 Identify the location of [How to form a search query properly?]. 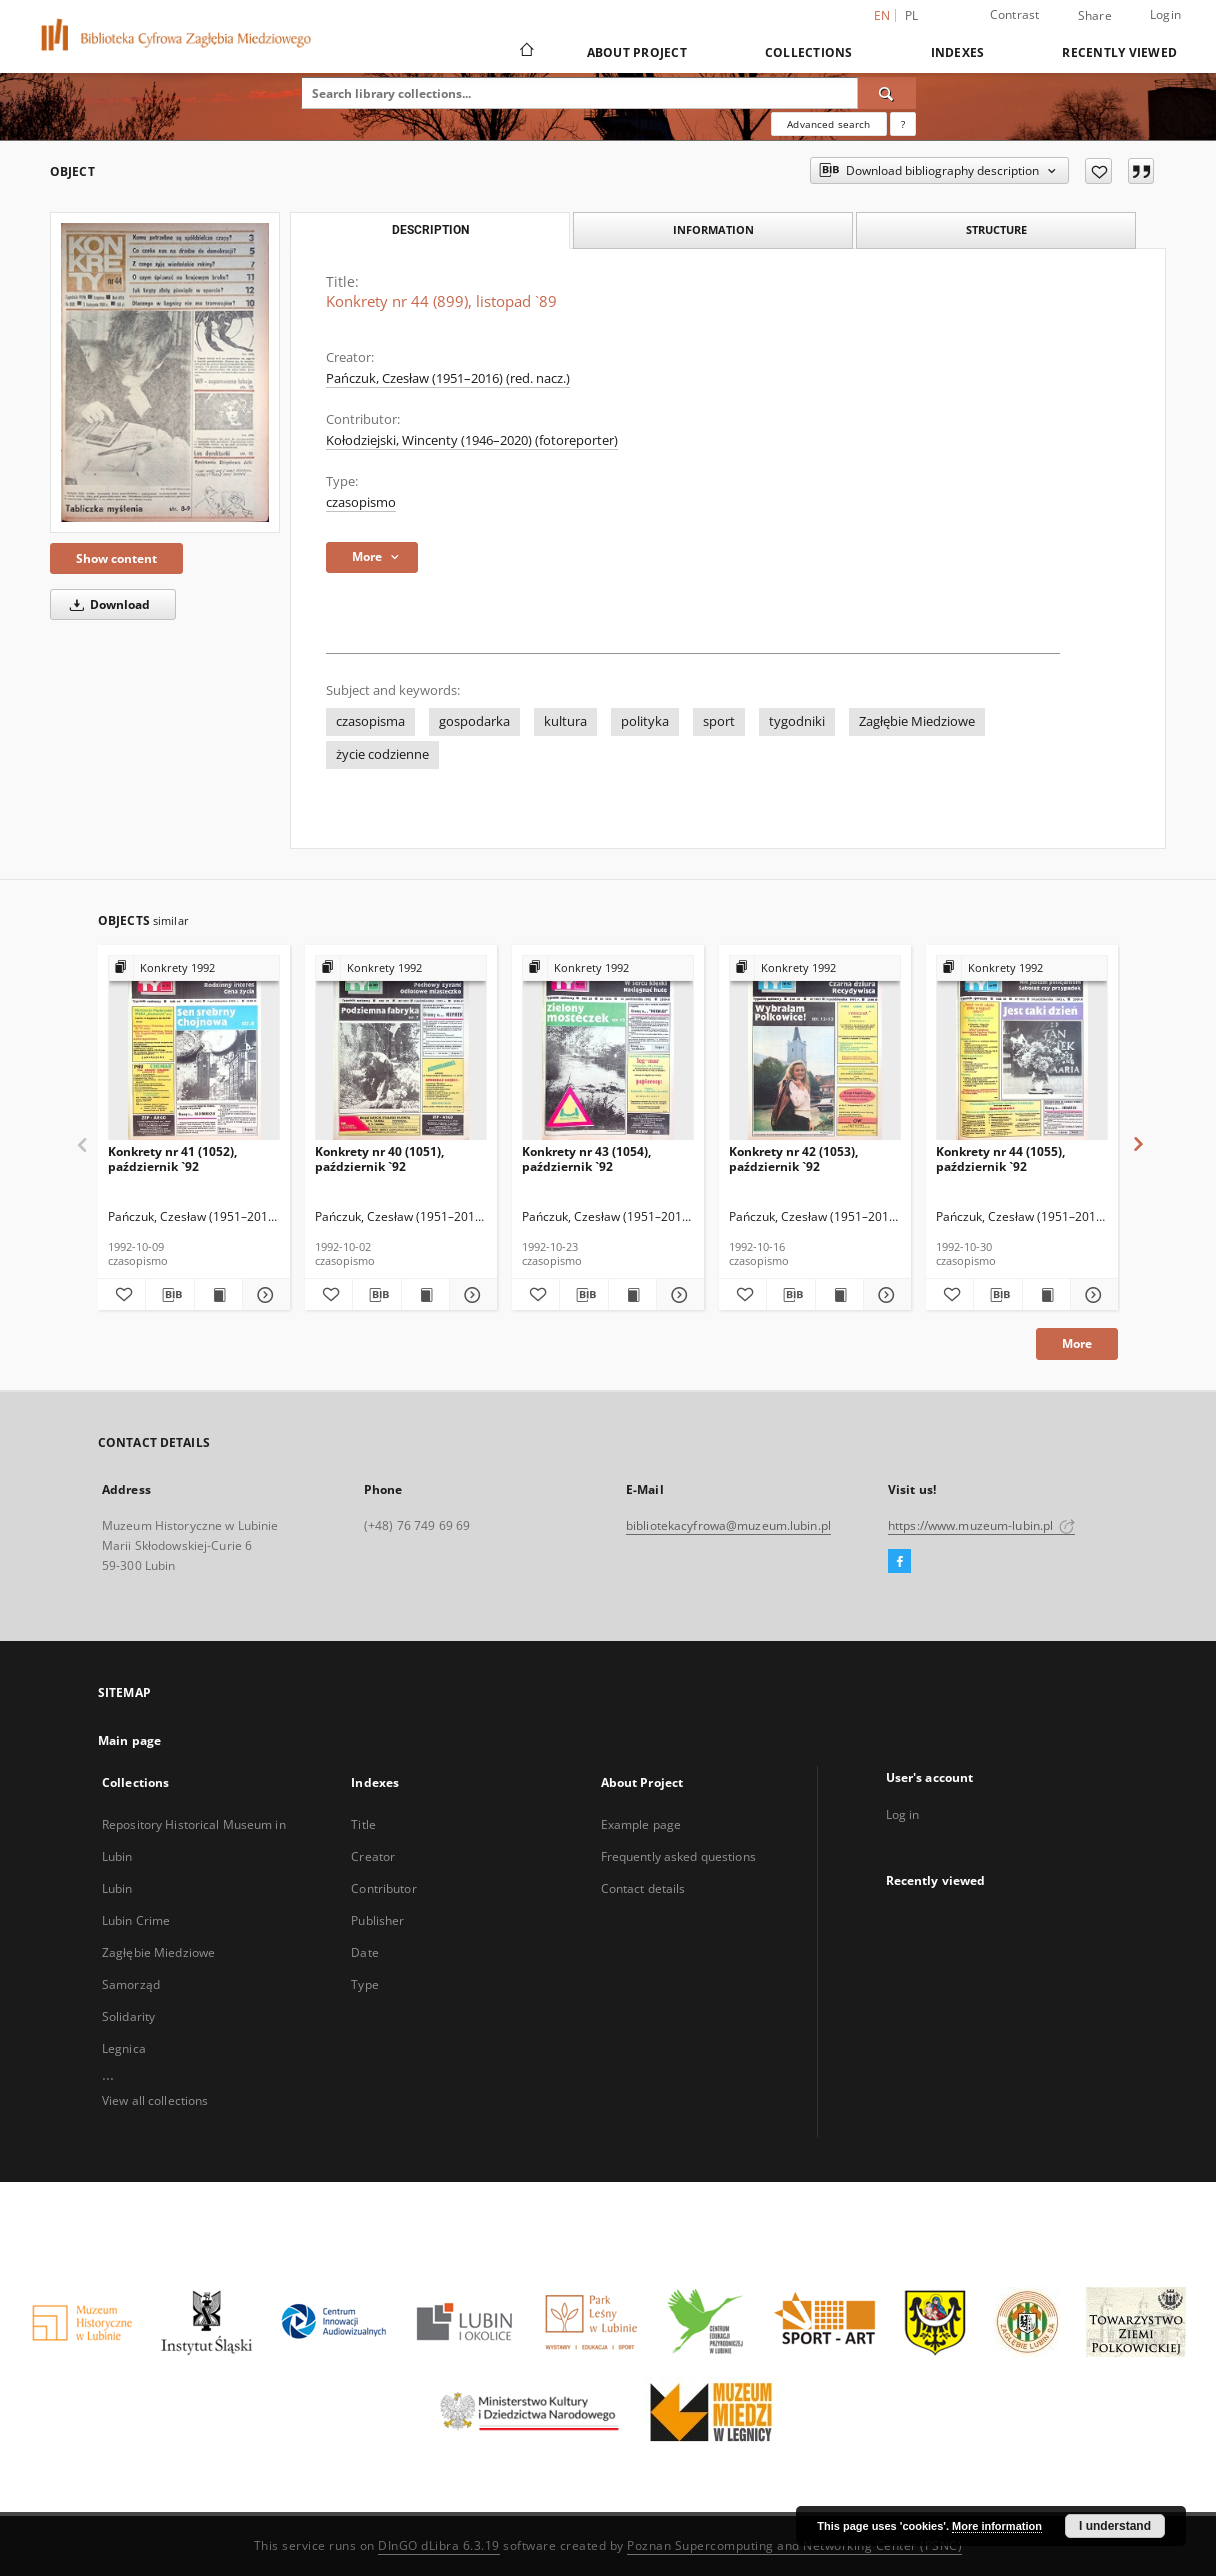
(903, 124).